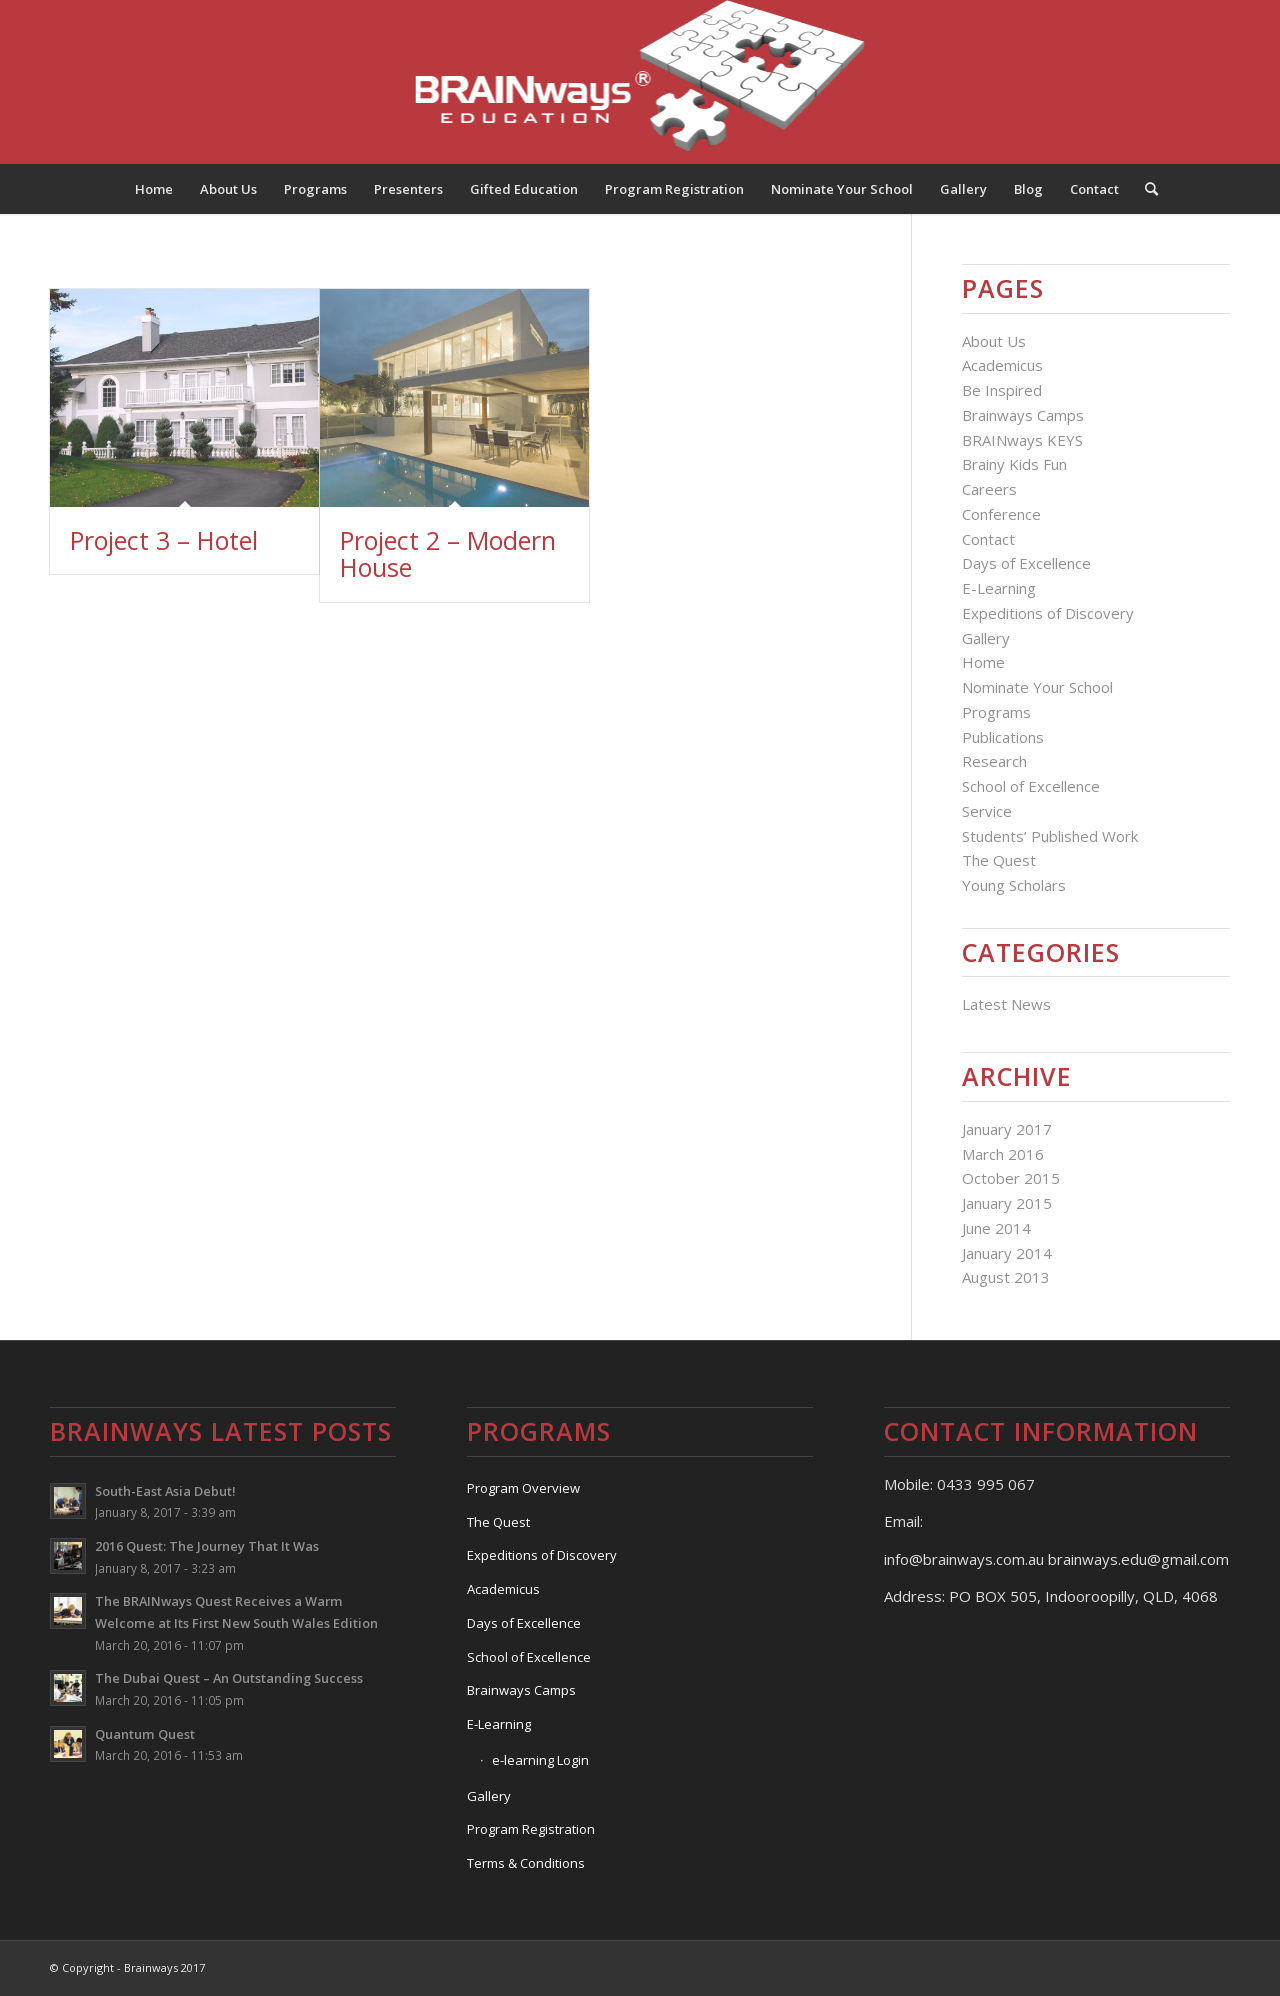 The image size is (1280, 1996). Describe the element at coordinates (1002, 390) in the screenshot. I see `Be Inspired` at that location.